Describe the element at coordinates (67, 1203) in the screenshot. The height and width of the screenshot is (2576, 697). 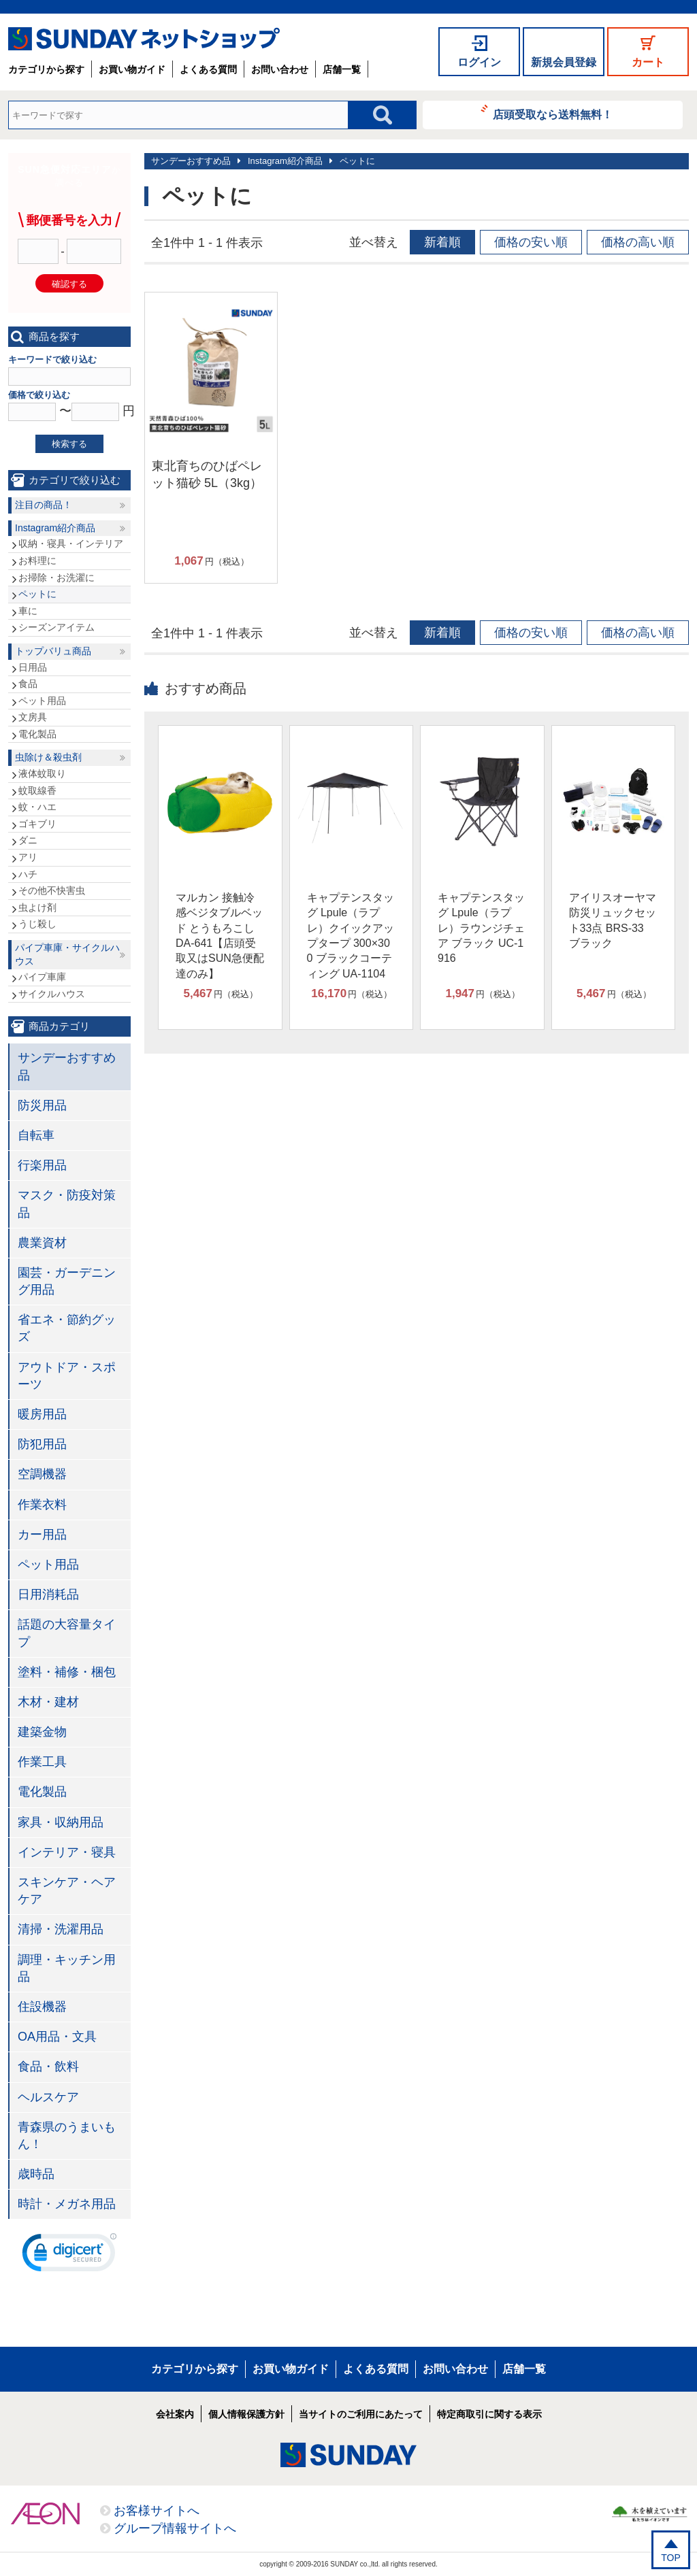
I see `マスク・防疫対策品` at that location.